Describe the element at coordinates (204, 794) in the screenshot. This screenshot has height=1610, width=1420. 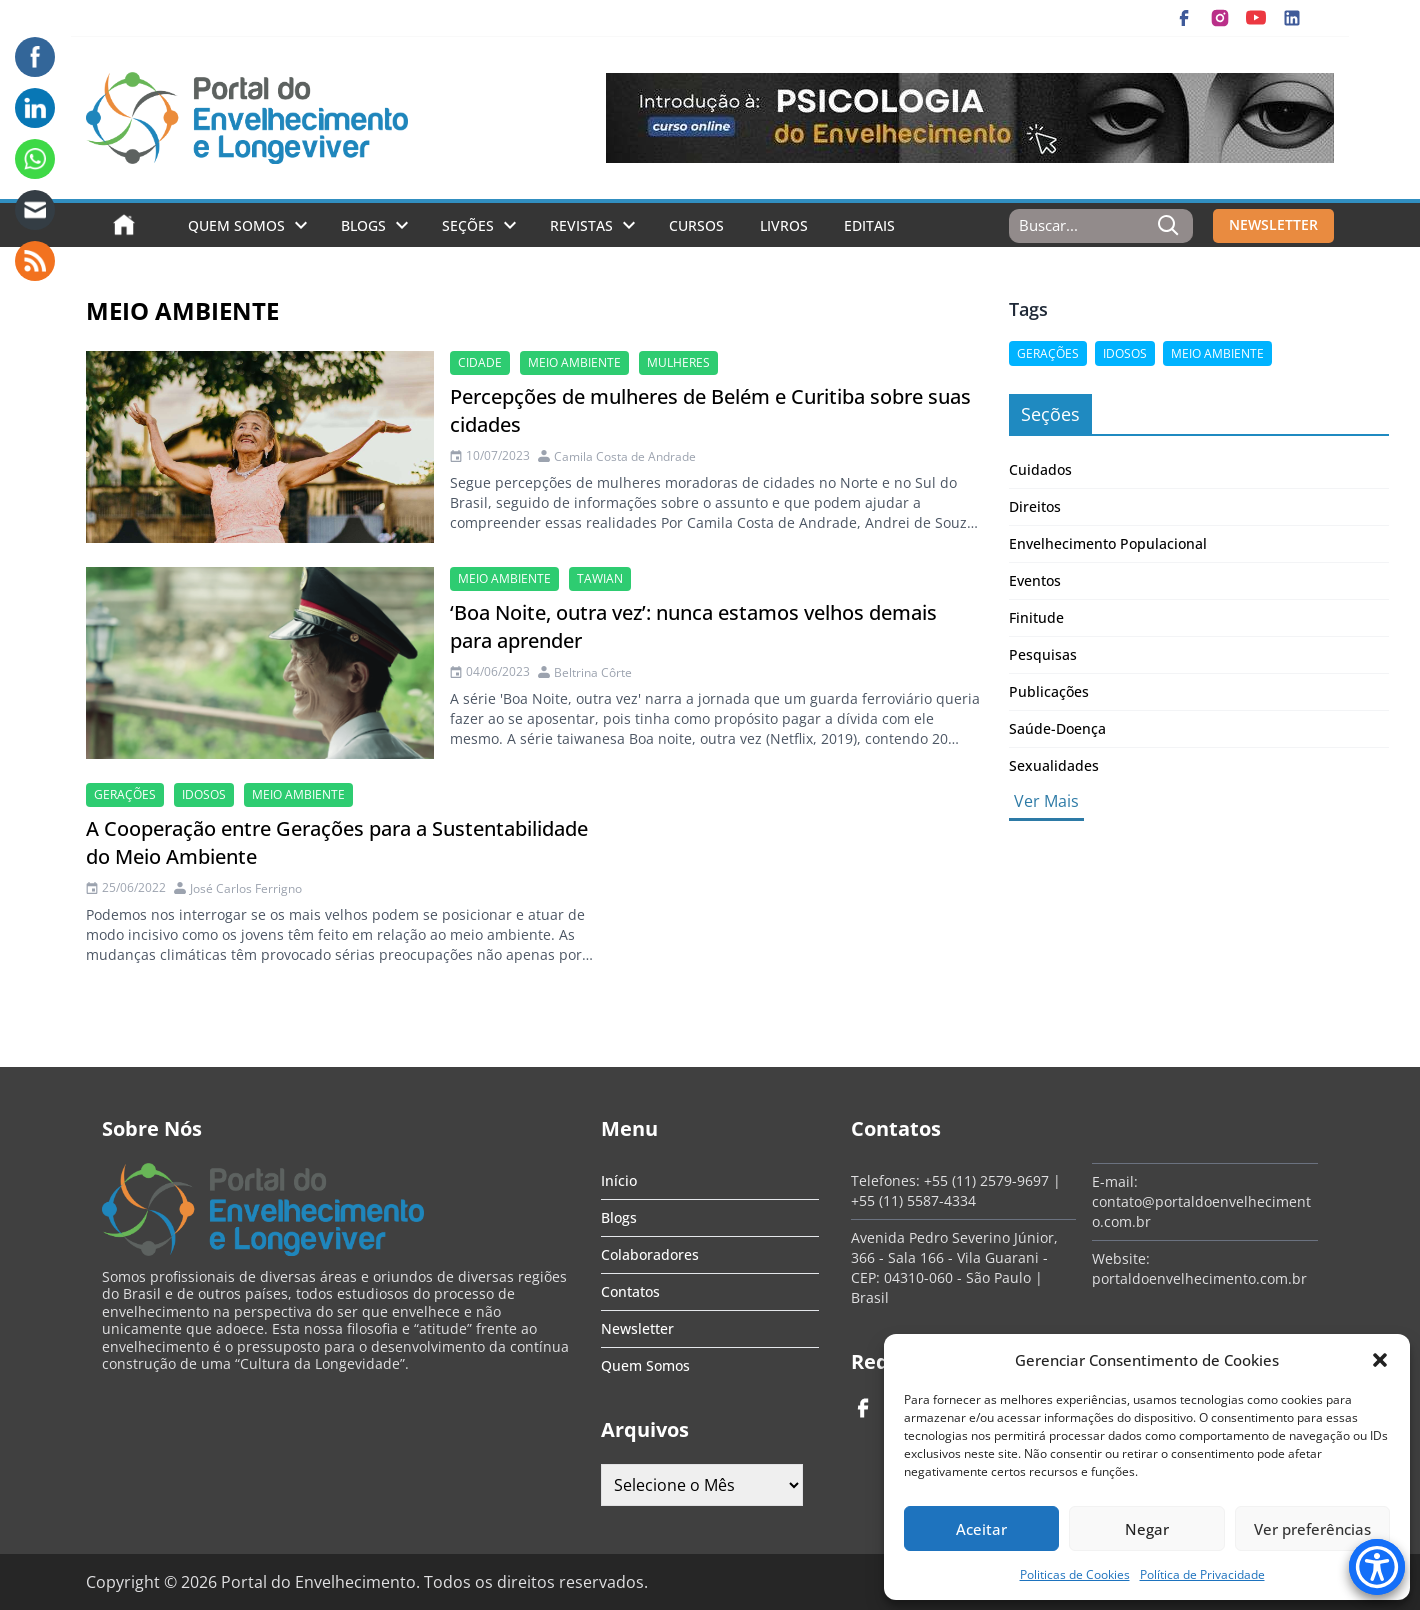
I see `Idosos` at that location.